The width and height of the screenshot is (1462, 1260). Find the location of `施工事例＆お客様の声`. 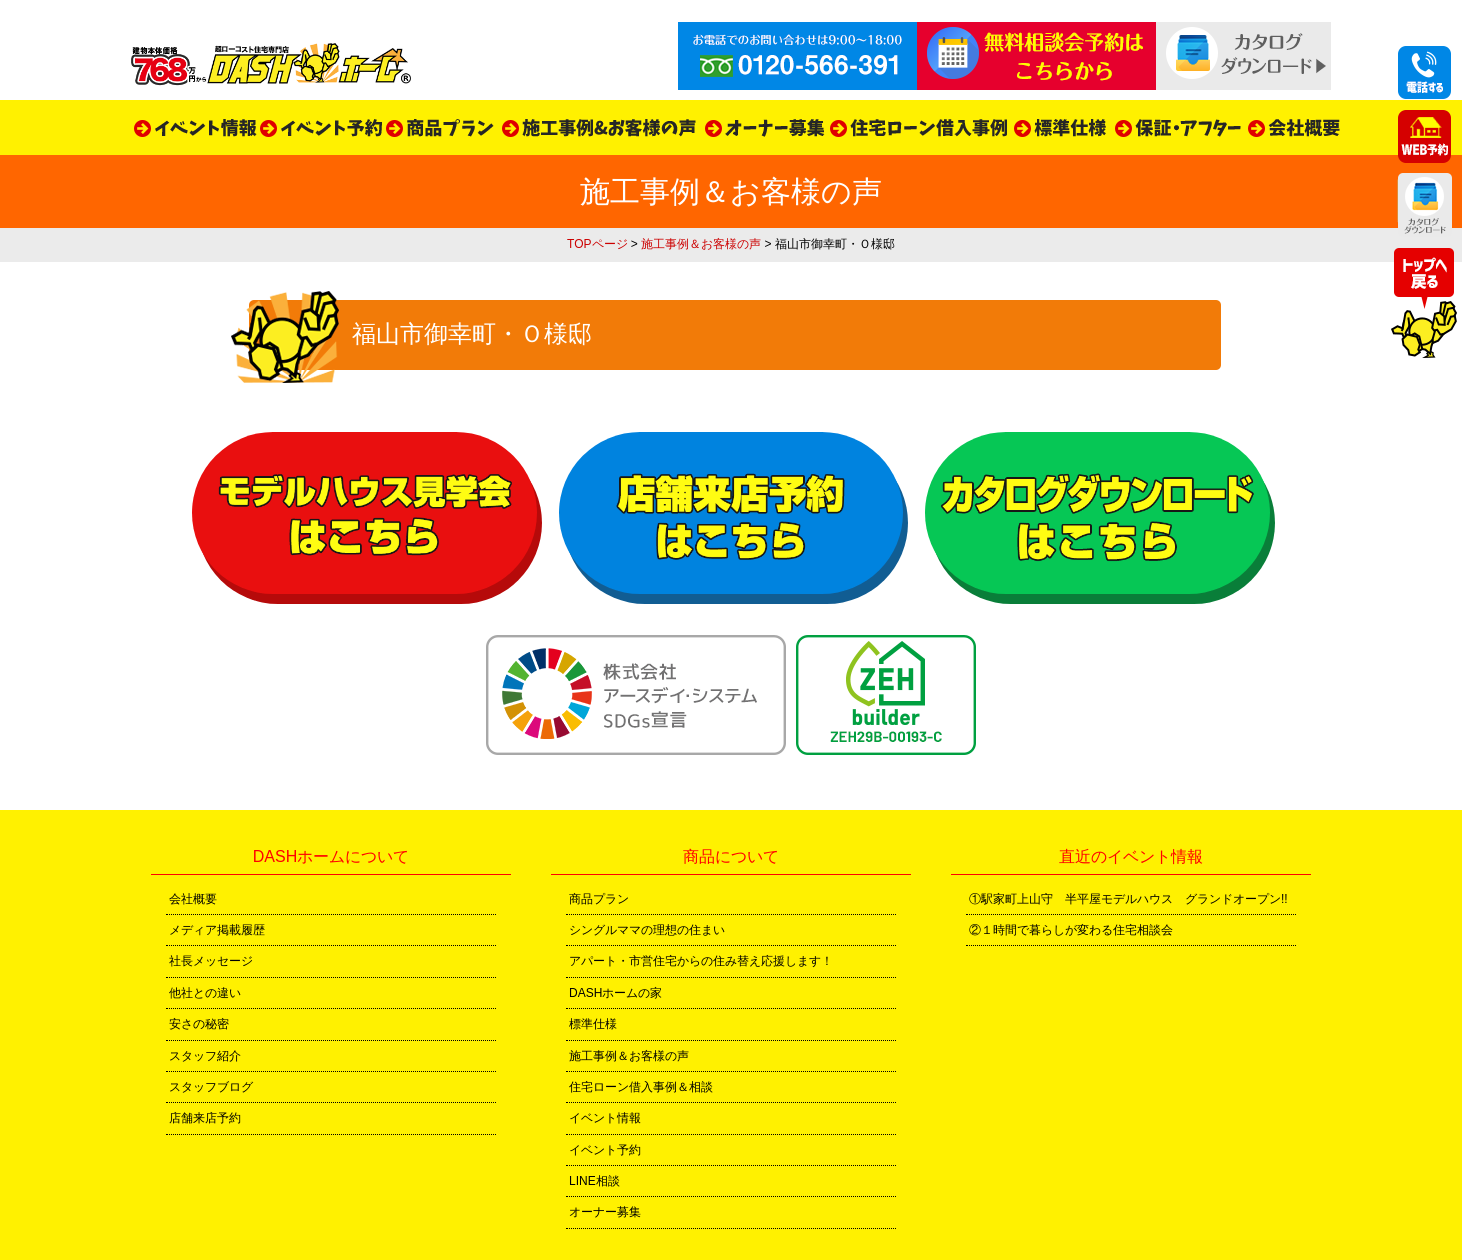

施工事例＆お客様の声 is located at coordinates (701, 244).